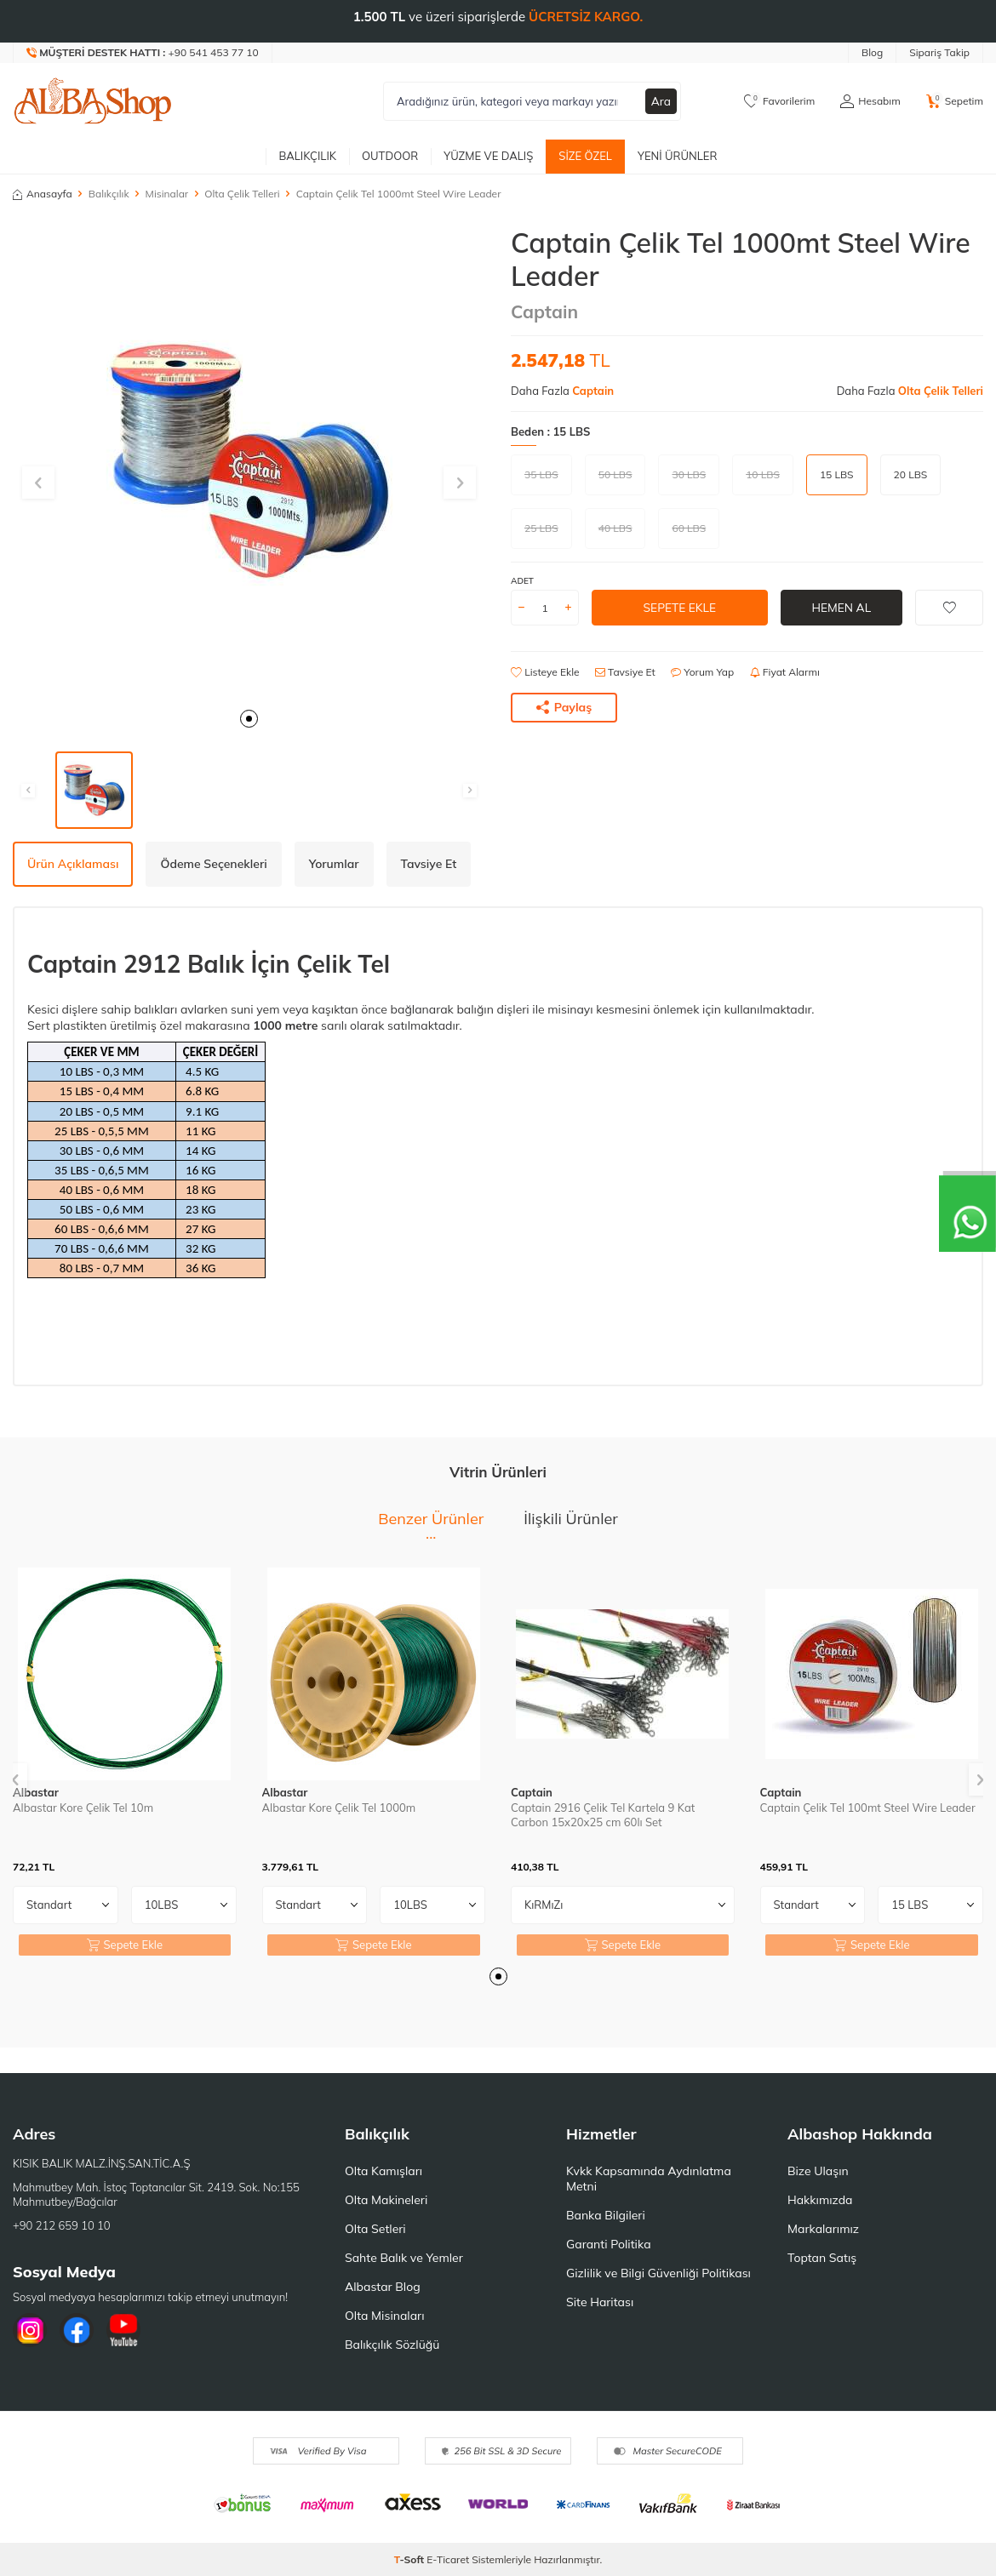 This screenshot has height=2576, width=996. I want to click on Site Haritası, so click(599, 2302).